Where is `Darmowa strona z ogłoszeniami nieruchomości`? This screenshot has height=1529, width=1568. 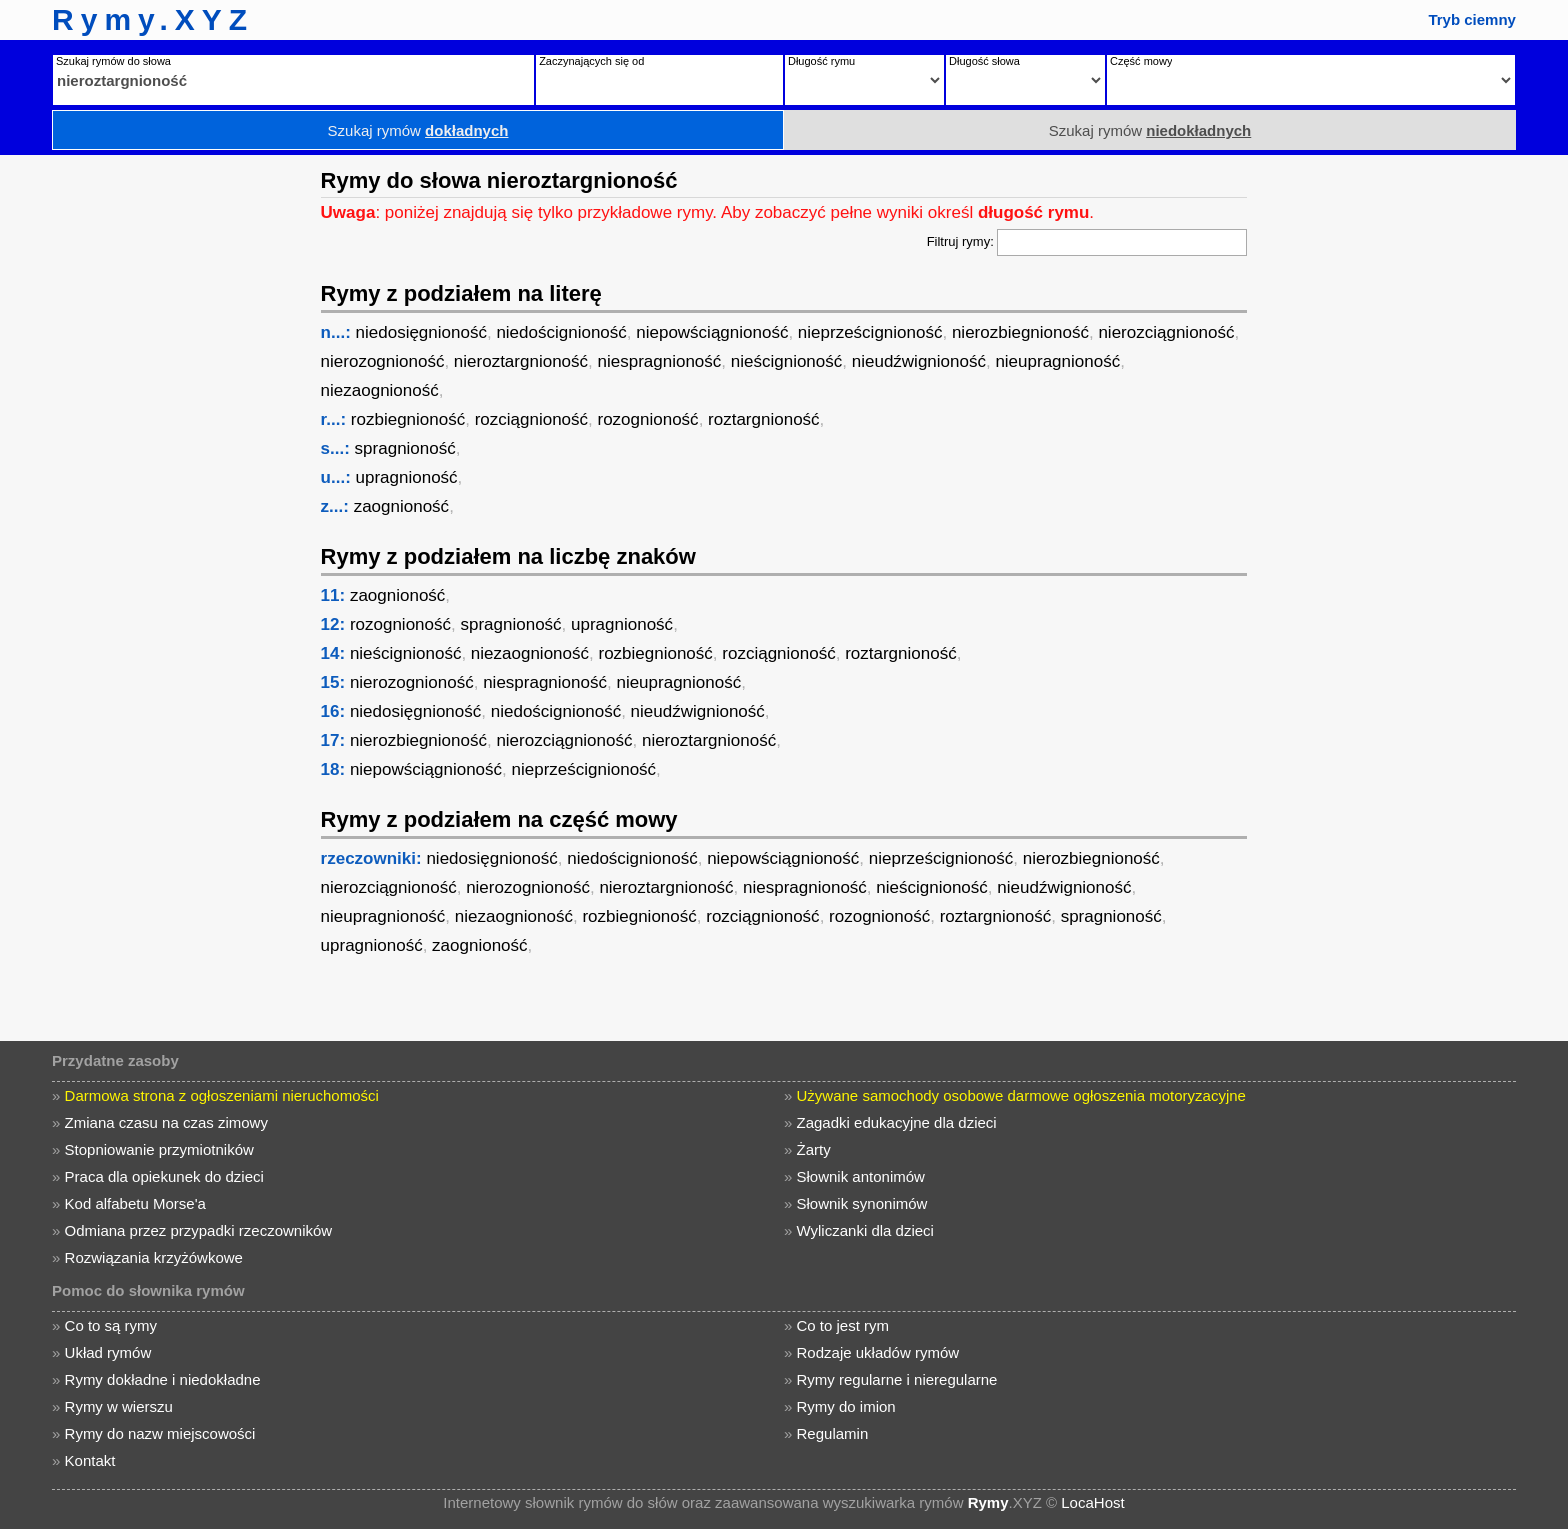 Darmowa strona z ogłoszeniami nieruchomości is located at coordinates (222, 1095).